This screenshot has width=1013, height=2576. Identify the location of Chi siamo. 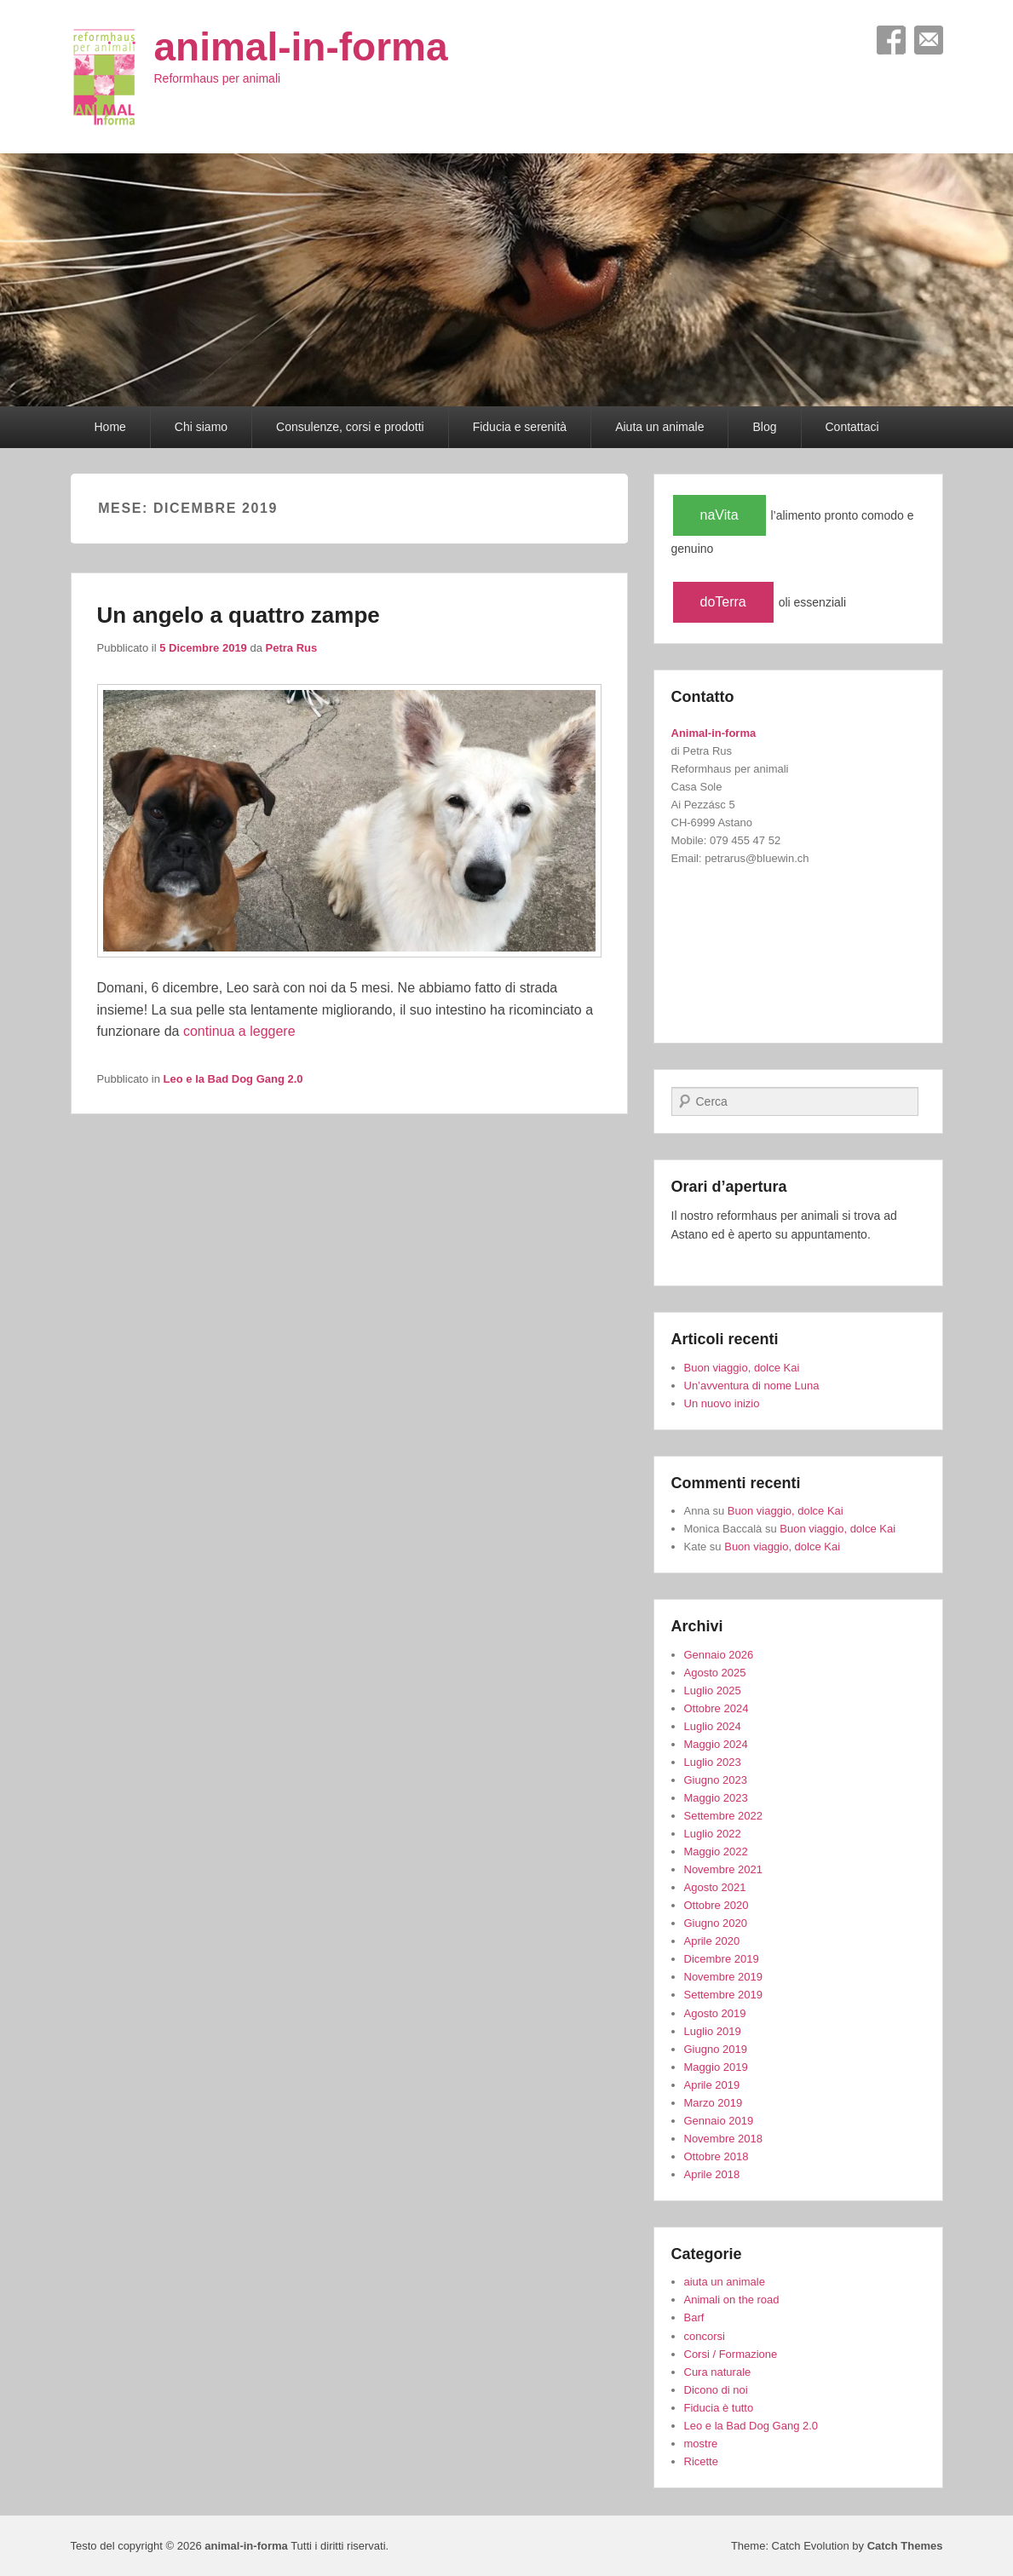
(201, 427).